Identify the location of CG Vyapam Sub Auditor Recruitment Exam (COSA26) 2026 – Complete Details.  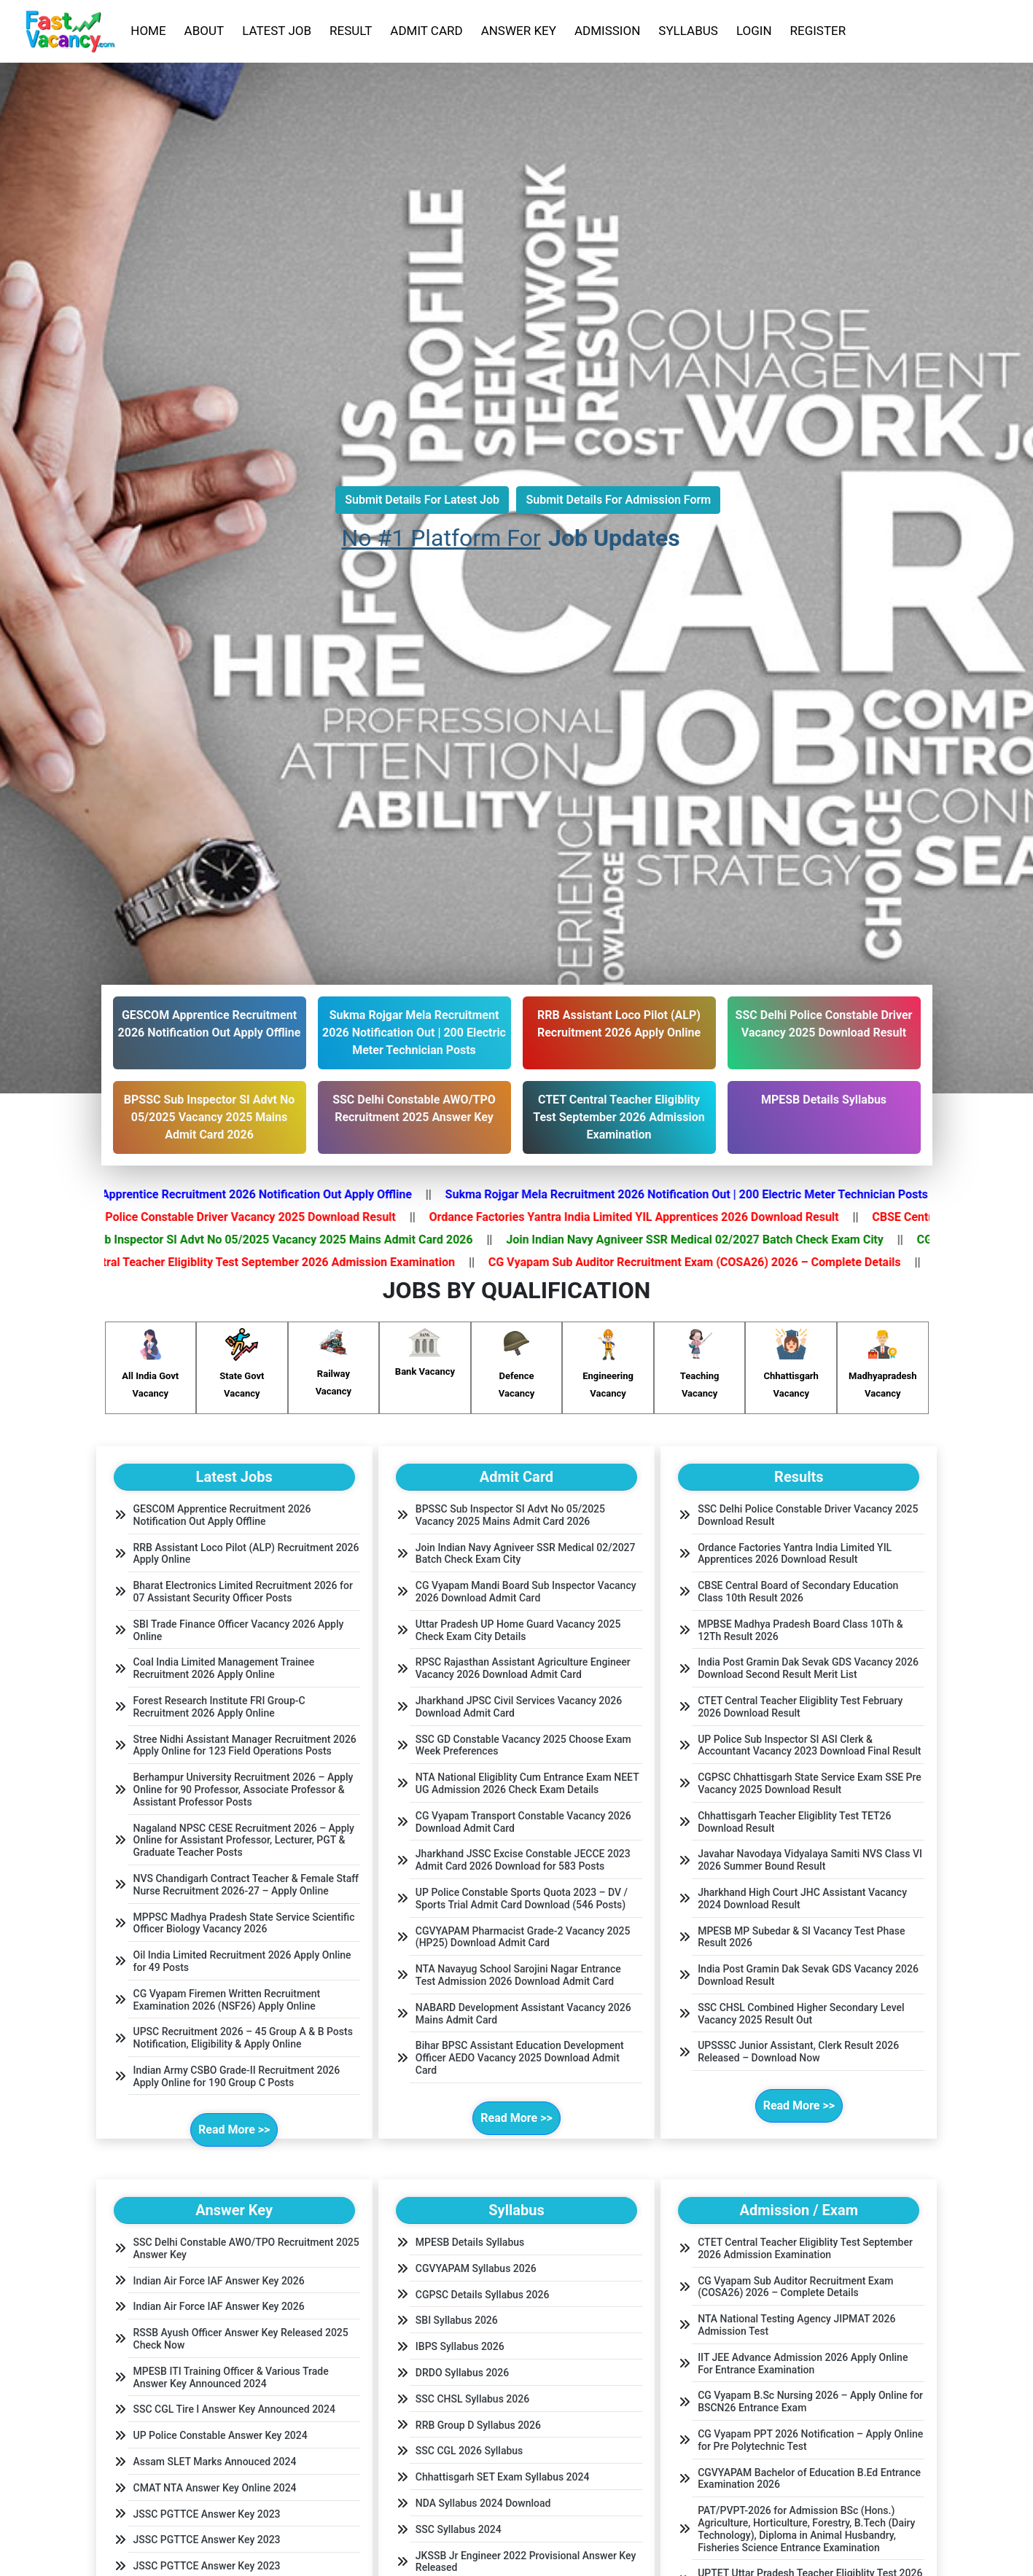
(715, 1262).